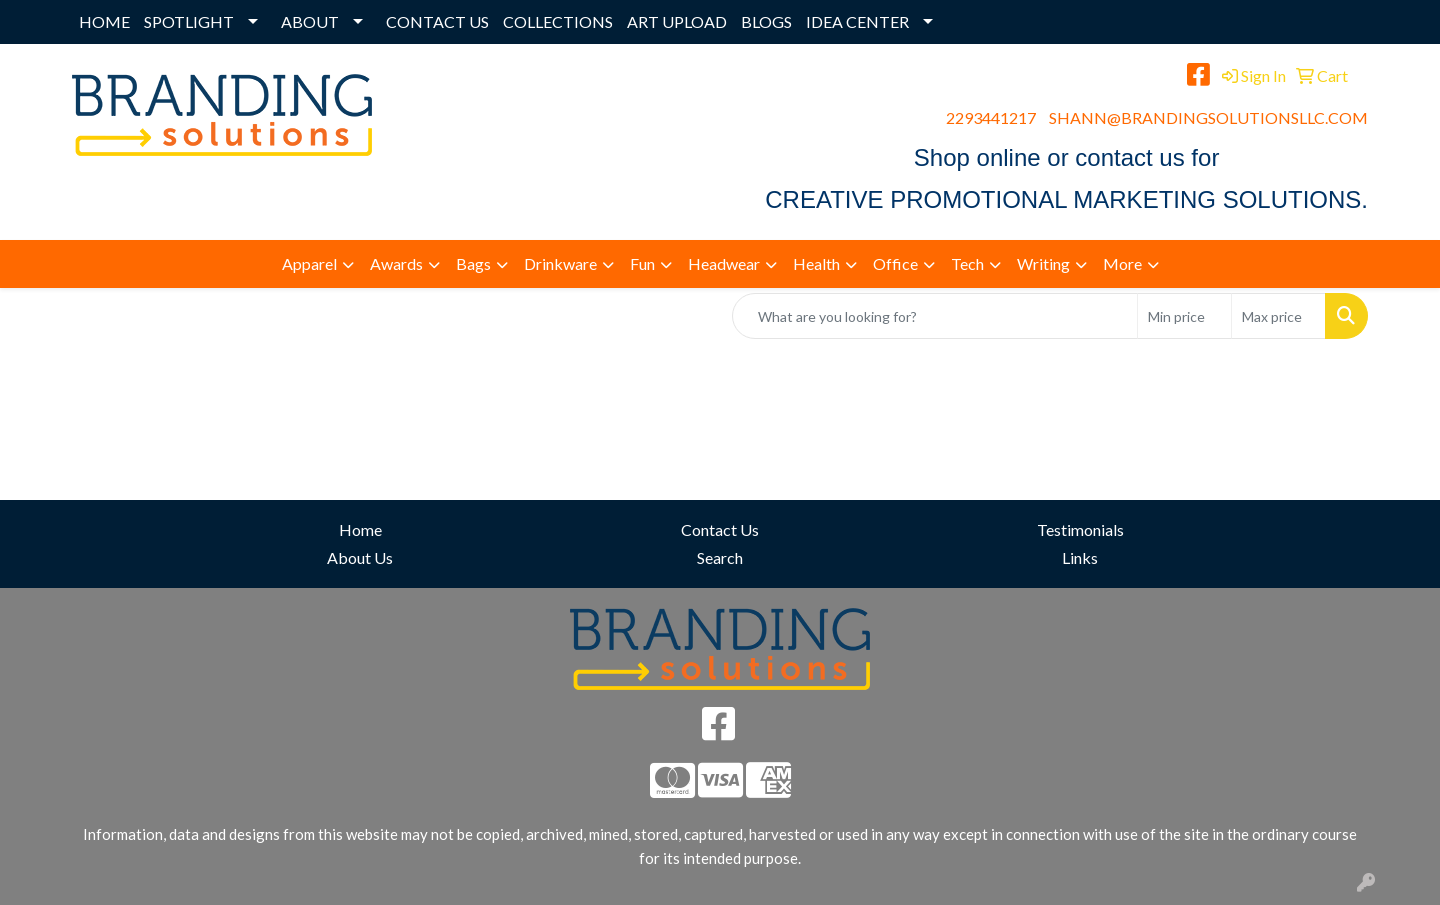 This screenshot has width=1440, height=905. Describe the element at coordinates (396, 263) in the screenshot. I see `Awards [button]` at that location.